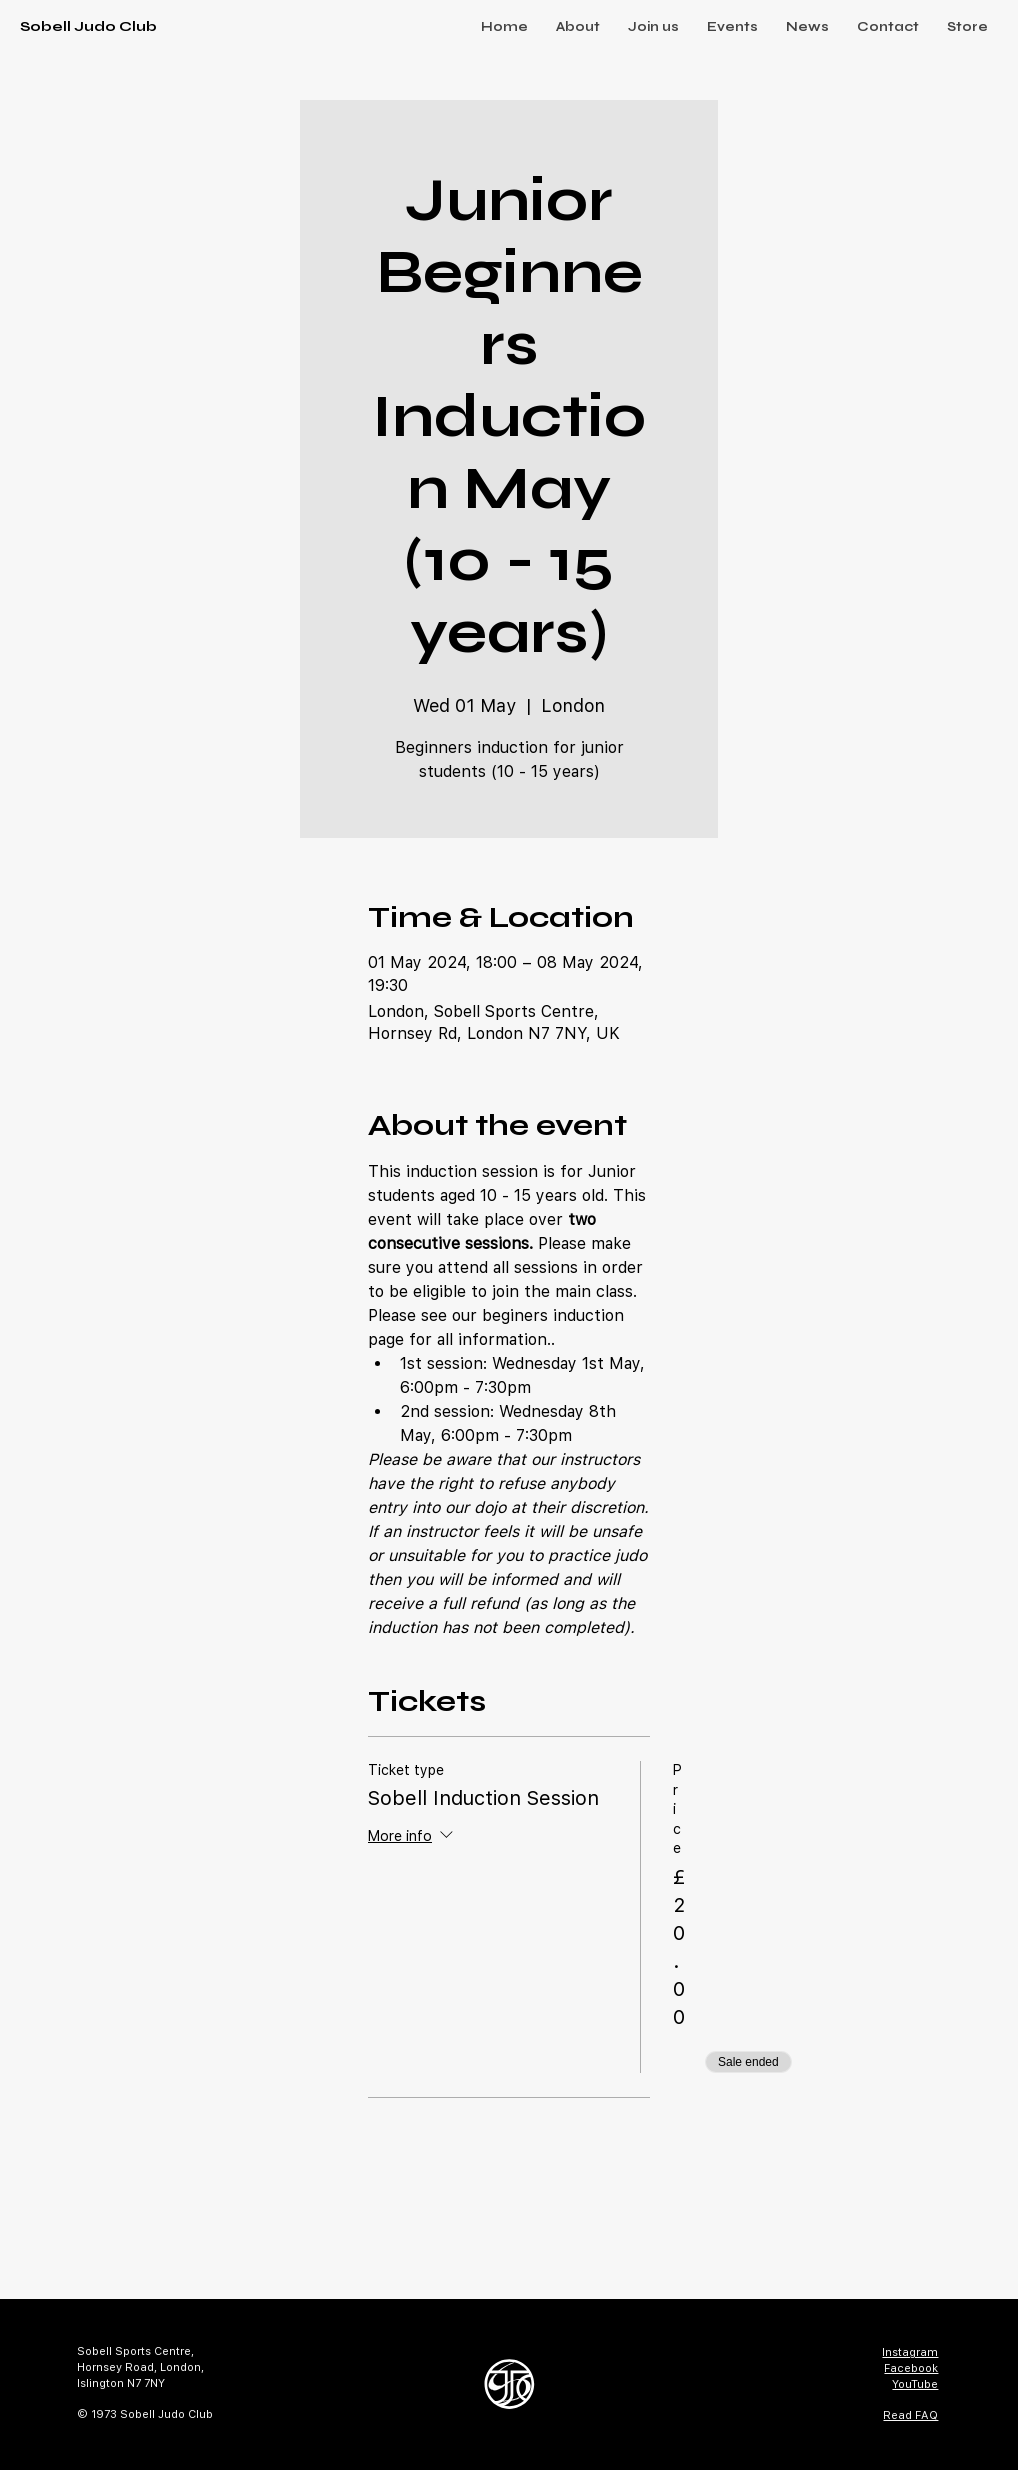 The height and width of the screenshot is (2470, 1018). What do you see at coordinates (911, 2368) in the screenshot?
I see `Facebook` at bounding box center [911, 2368].